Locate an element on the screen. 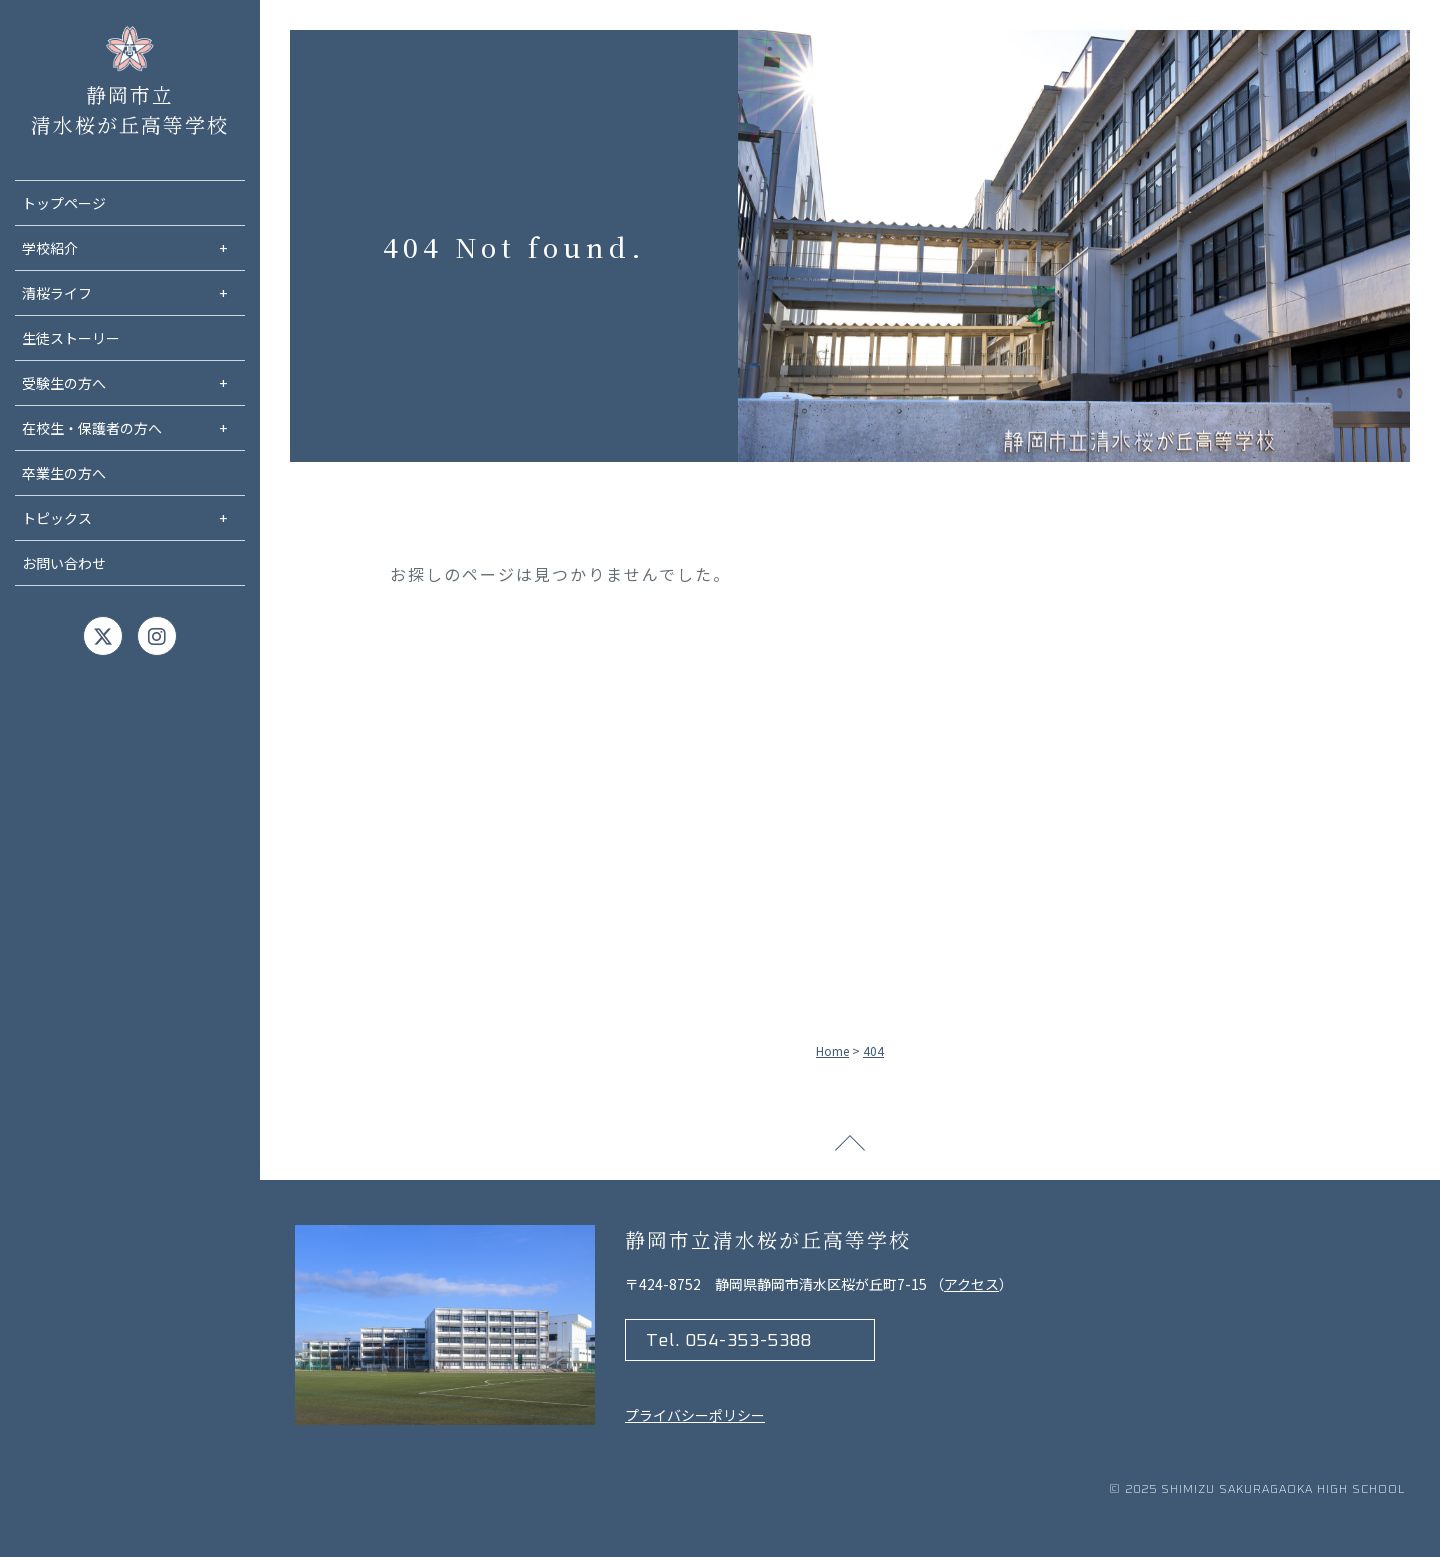 The width and height of the screenshot is (1440, 1557). 在校生・保護者の方へ [menuitem] is located at coordinates (133, 428).